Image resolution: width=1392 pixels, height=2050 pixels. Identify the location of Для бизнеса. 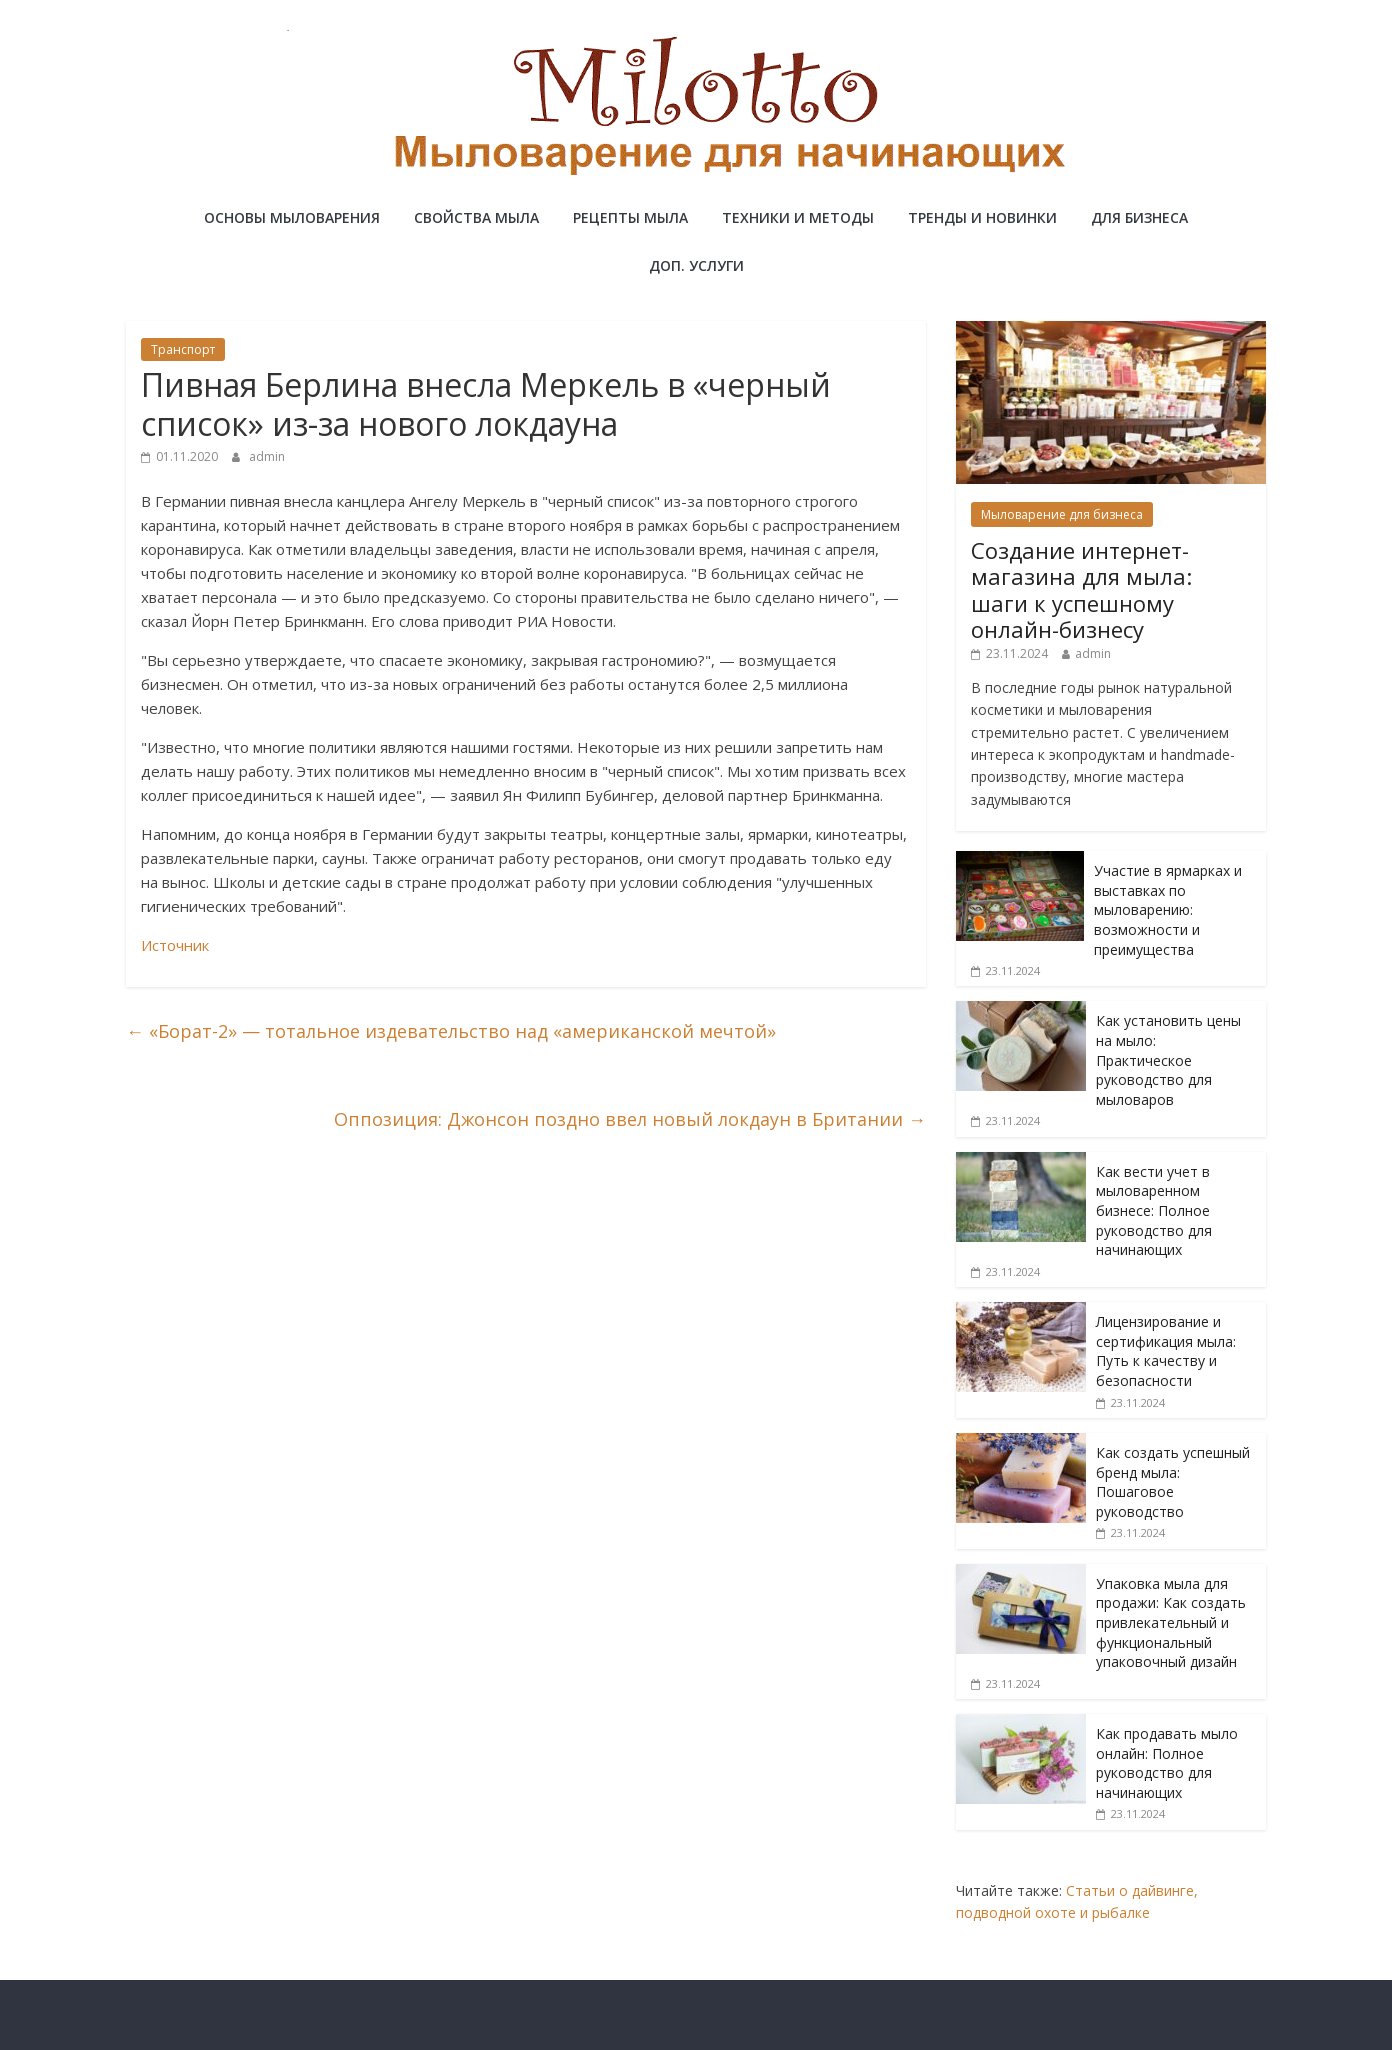
(1139, 217).